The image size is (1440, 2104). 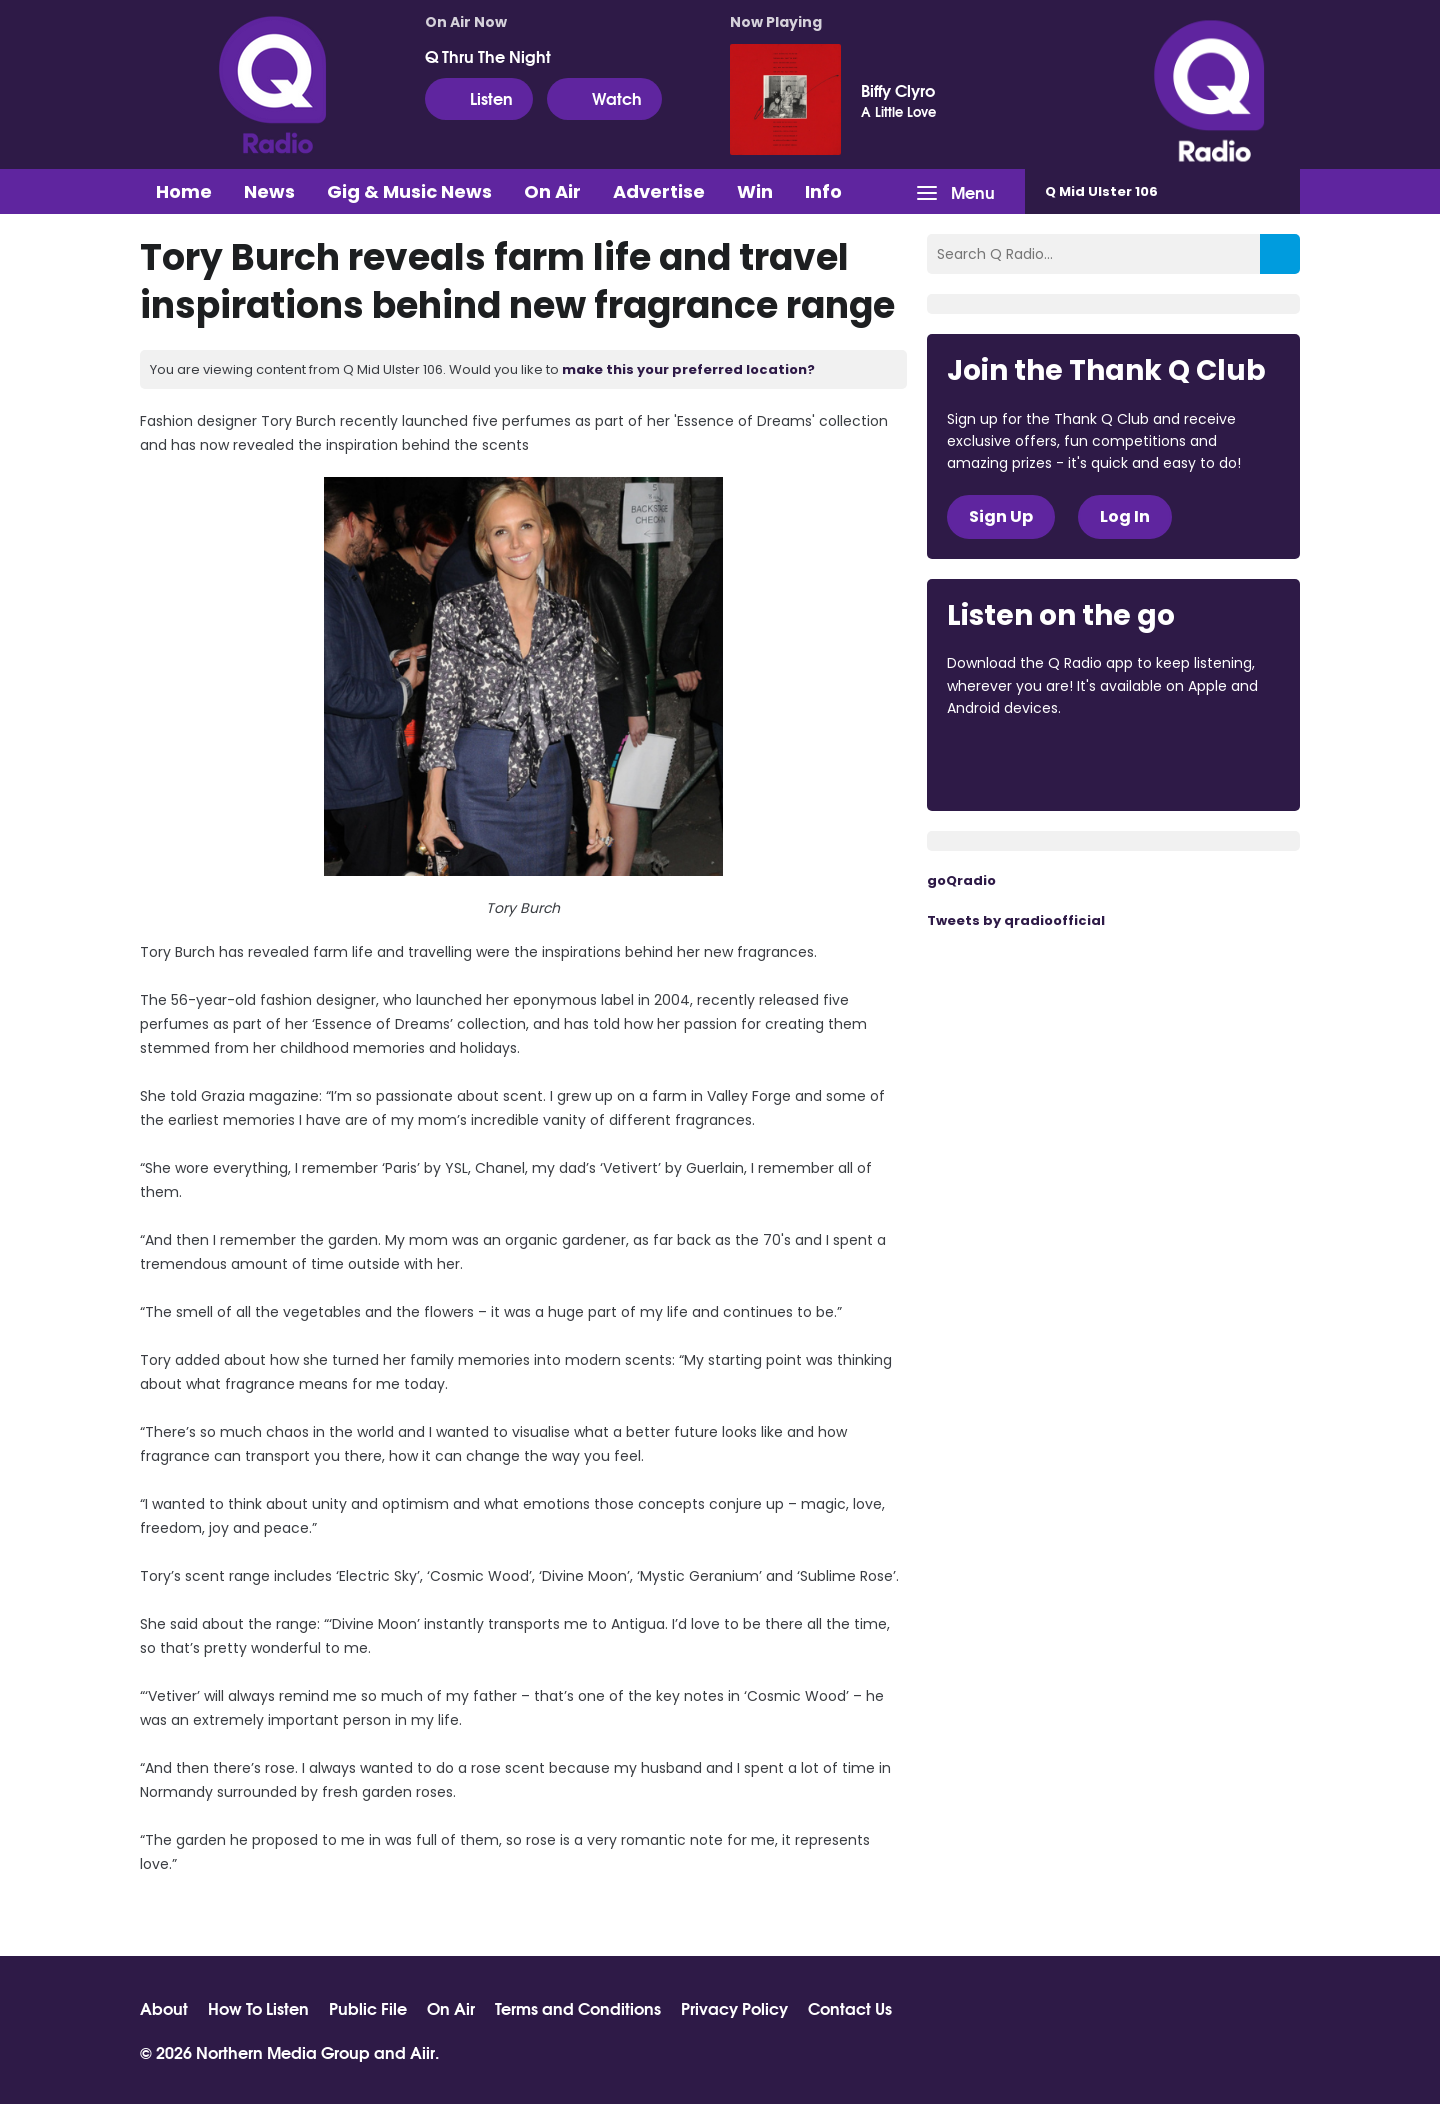 What do you see at coordinates (184, 191) in the screenshot?
I see `Home` at bounding box center [184, 191].